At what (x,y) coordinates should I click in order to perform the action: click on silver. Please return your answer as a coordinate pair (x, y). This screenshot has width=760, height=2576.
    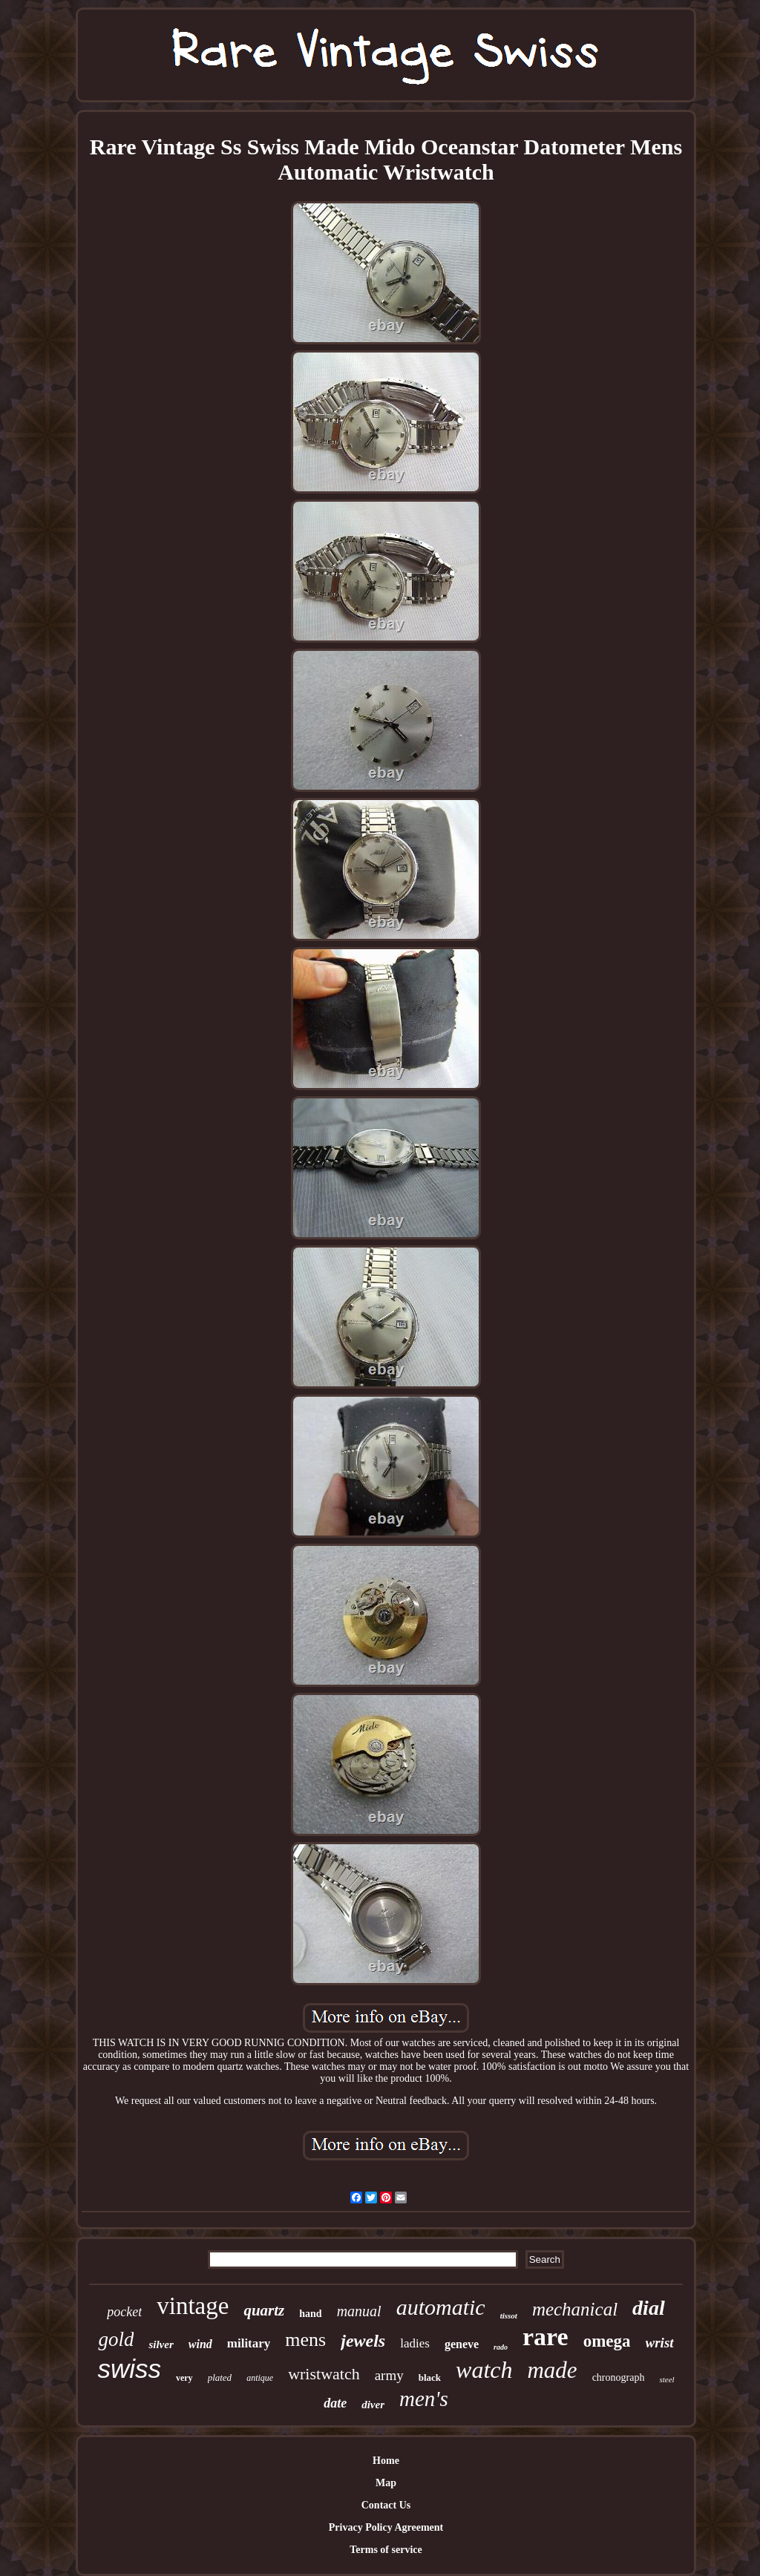
    Looking at the image, I should click on (160, 2344).